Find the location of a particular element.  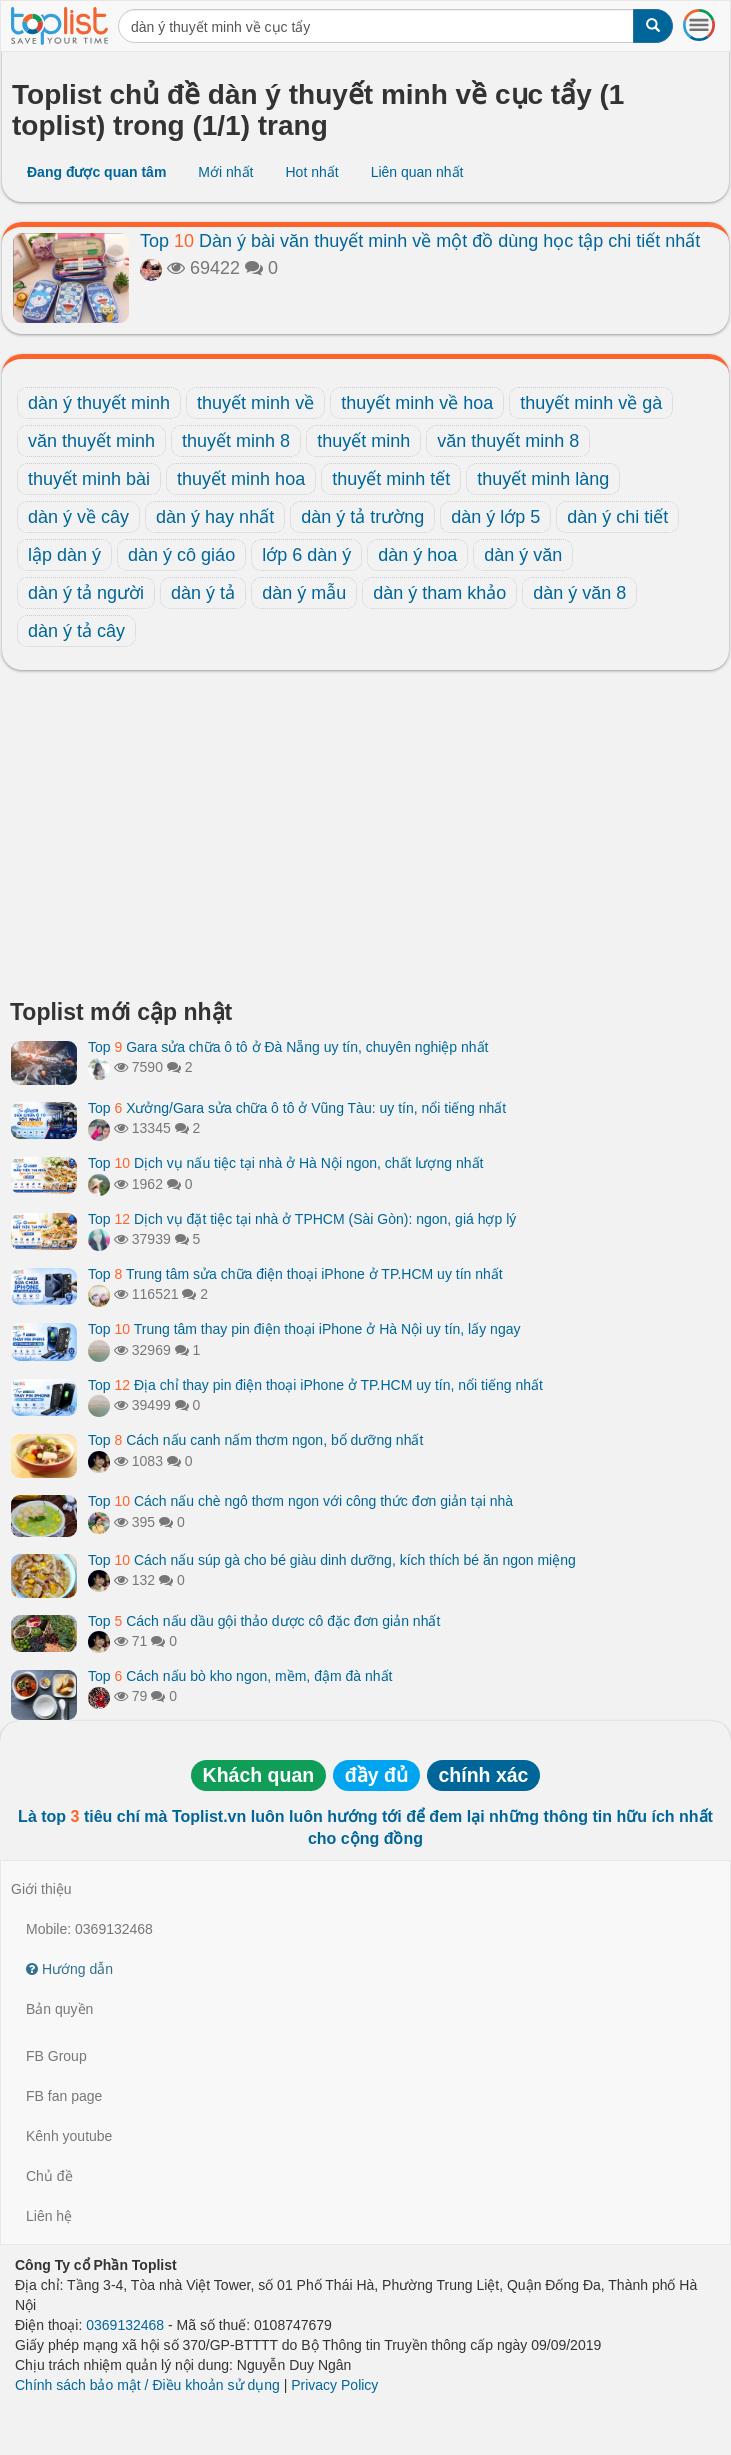

FB Group is located at coordinates (56, 2056).